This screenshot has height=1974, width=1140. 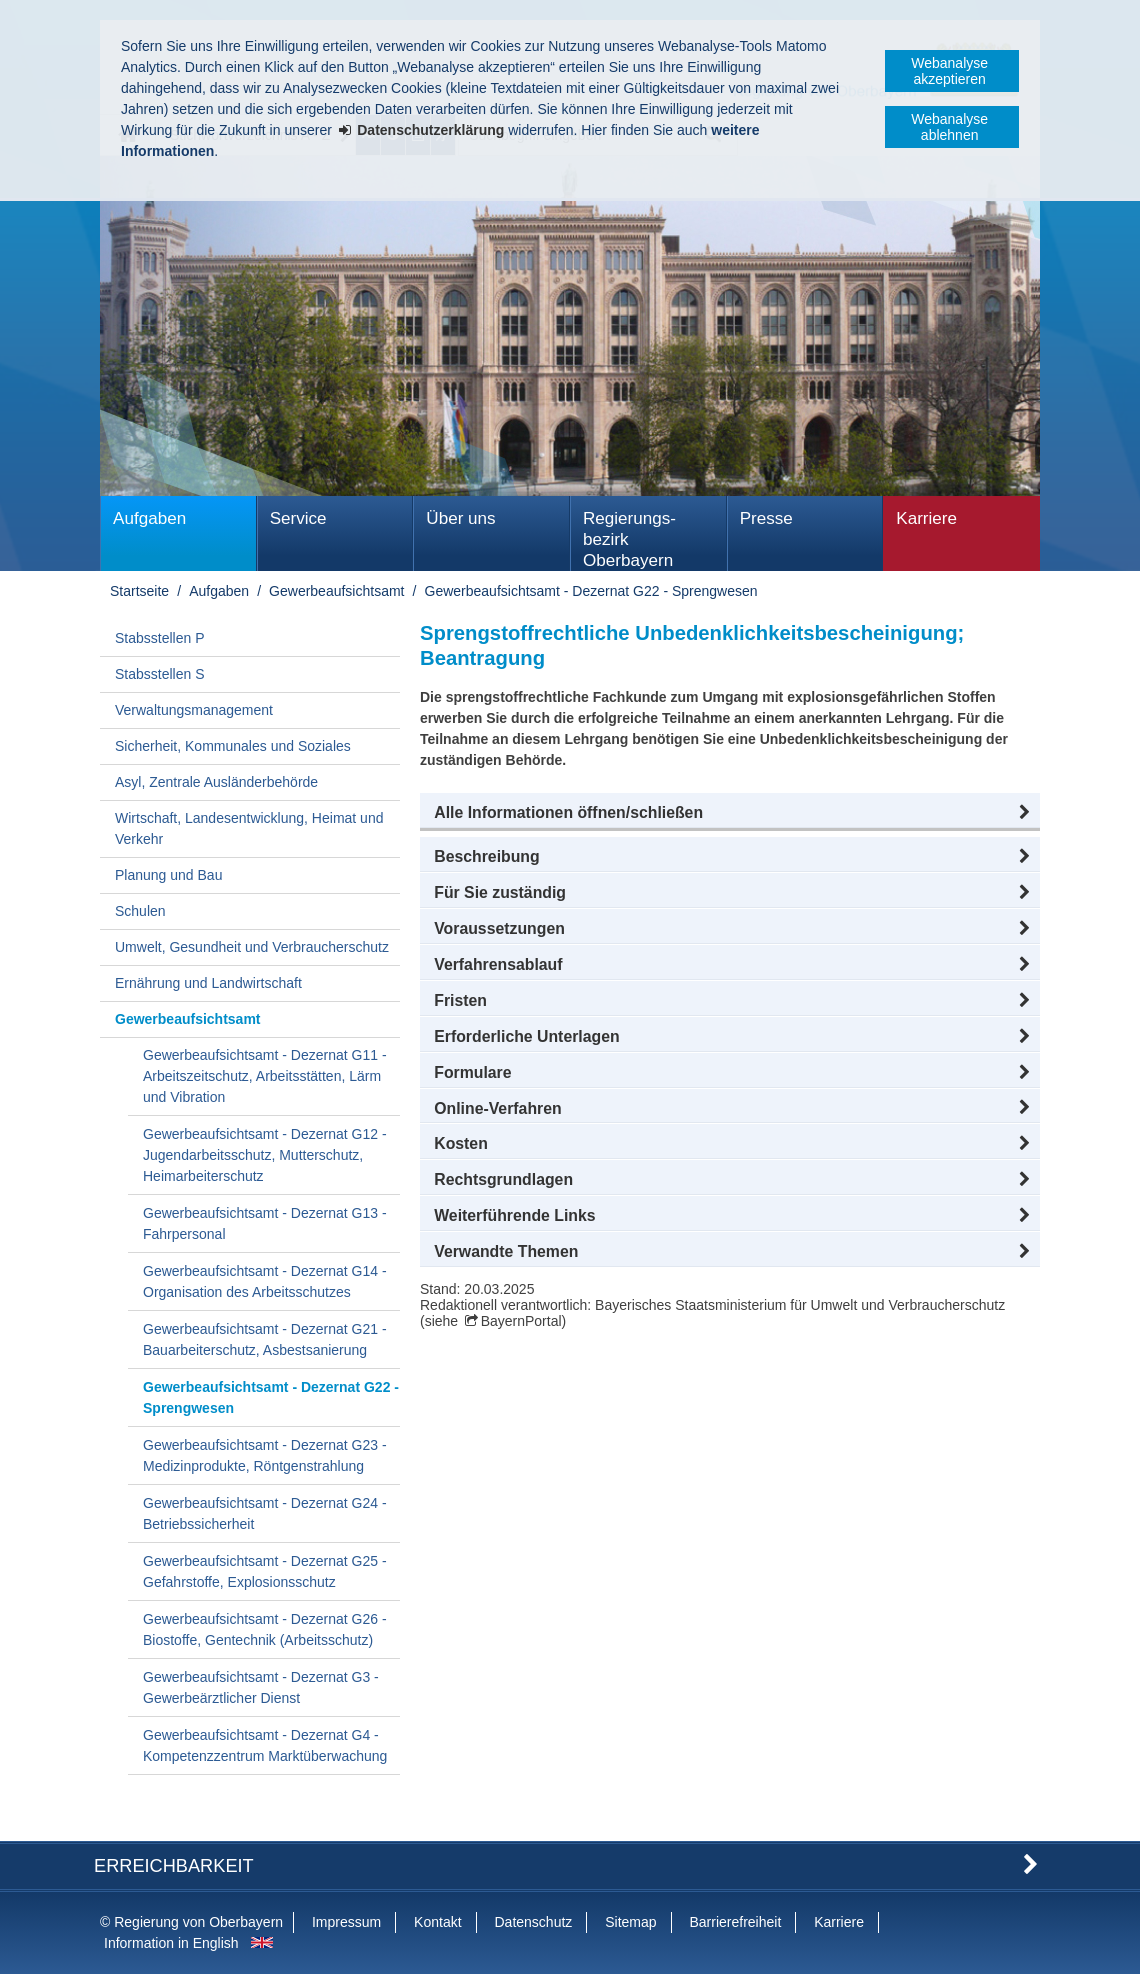 What do you see at coordinates (265, 1455) in the screenshot?
I see `Gewerbeaufsichtsamt - Dezernat G23 - Medizinprodukte, Röntgenstrahlung` at bounding box center [265, 1455].